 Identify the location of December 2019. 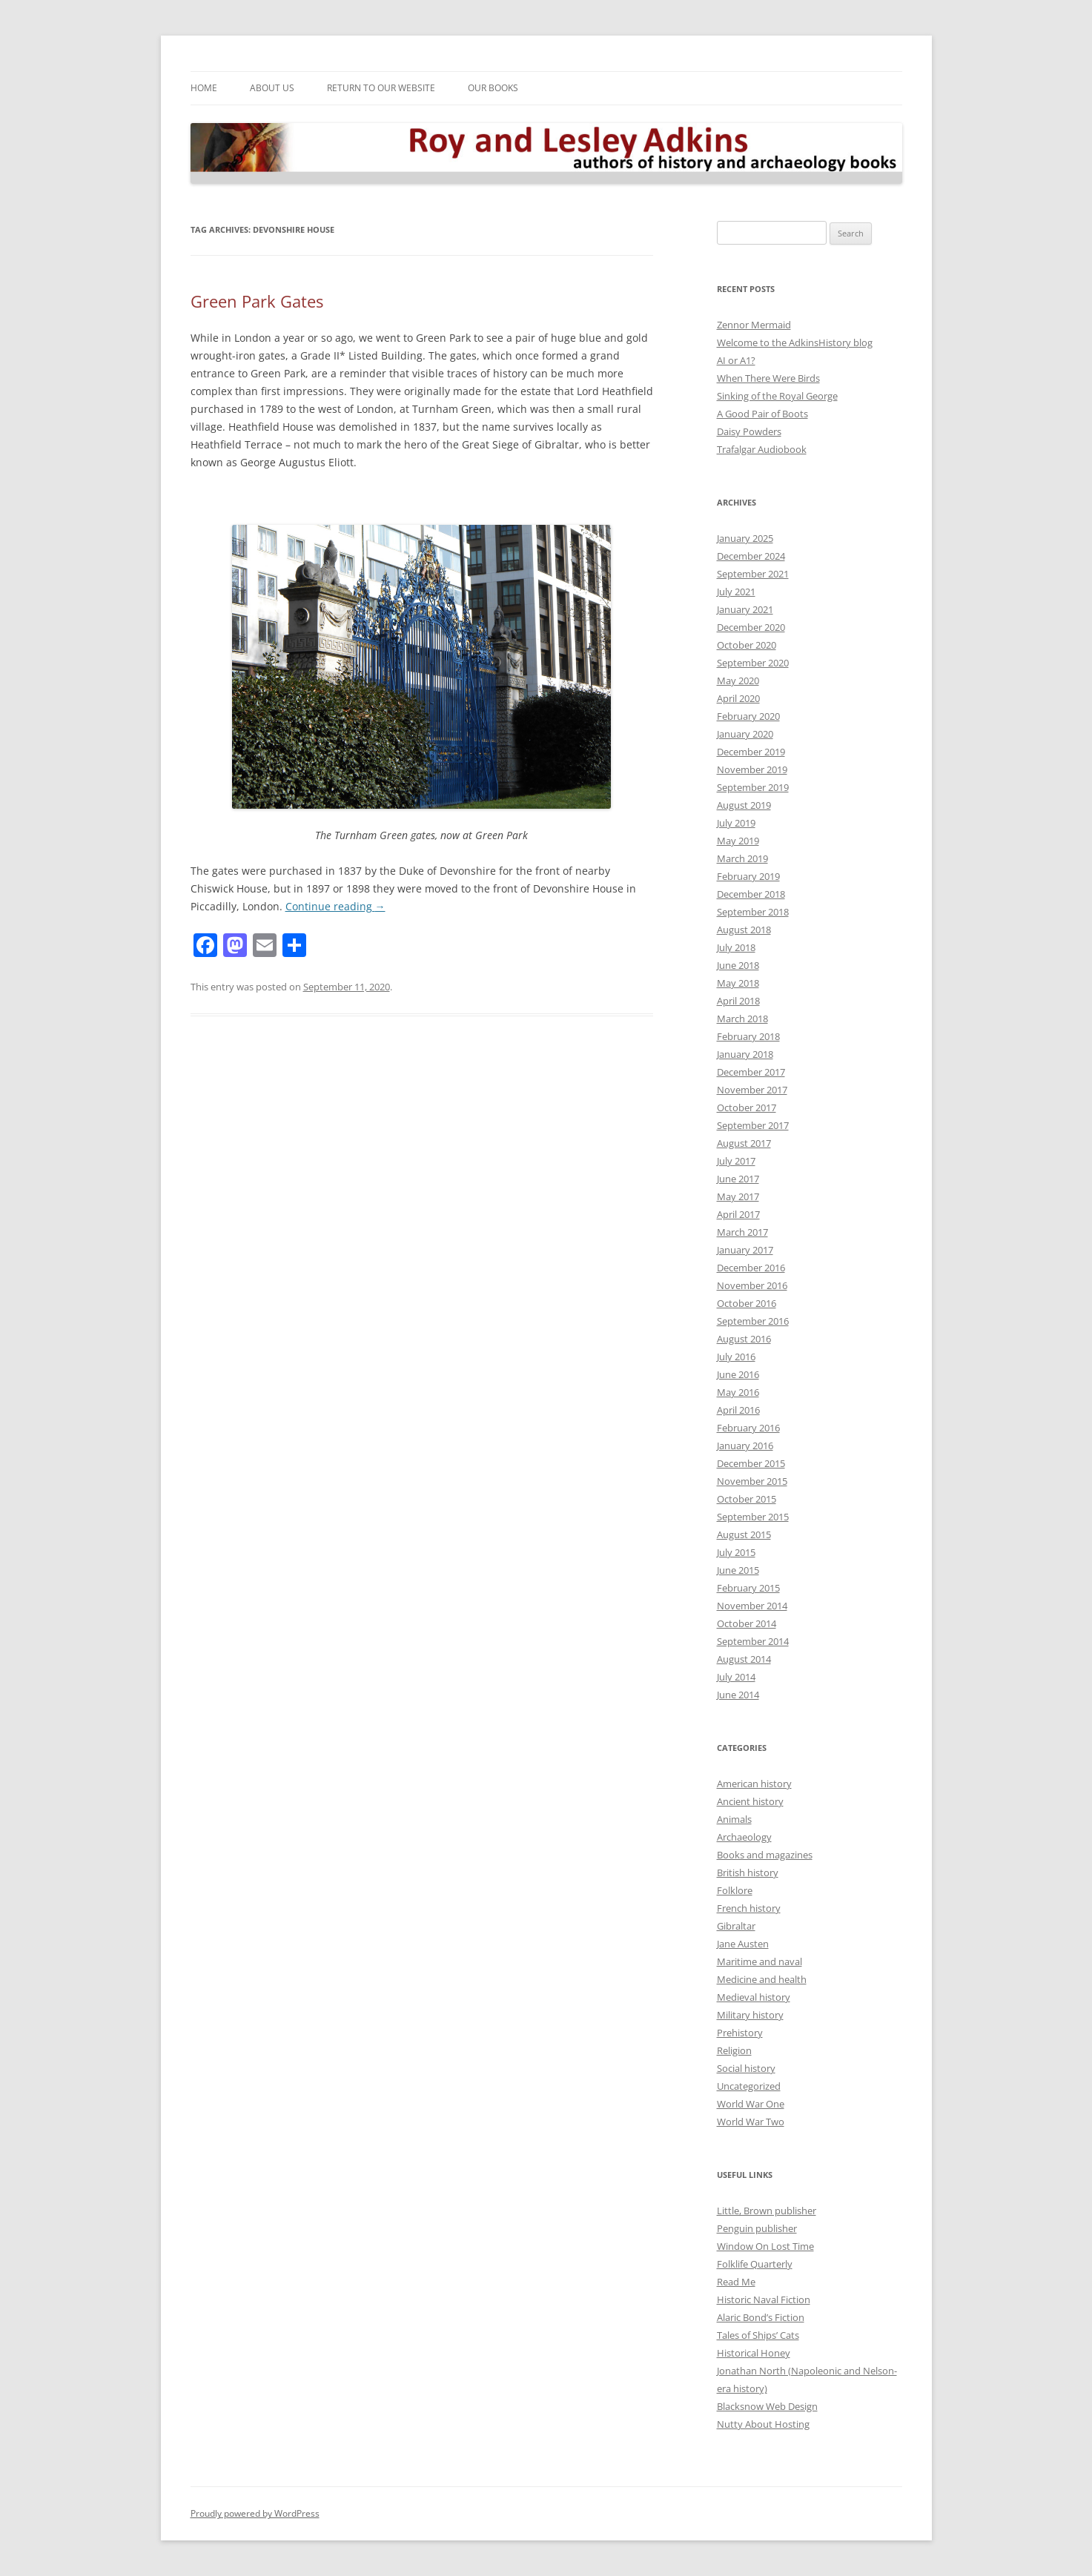
(751, 751).